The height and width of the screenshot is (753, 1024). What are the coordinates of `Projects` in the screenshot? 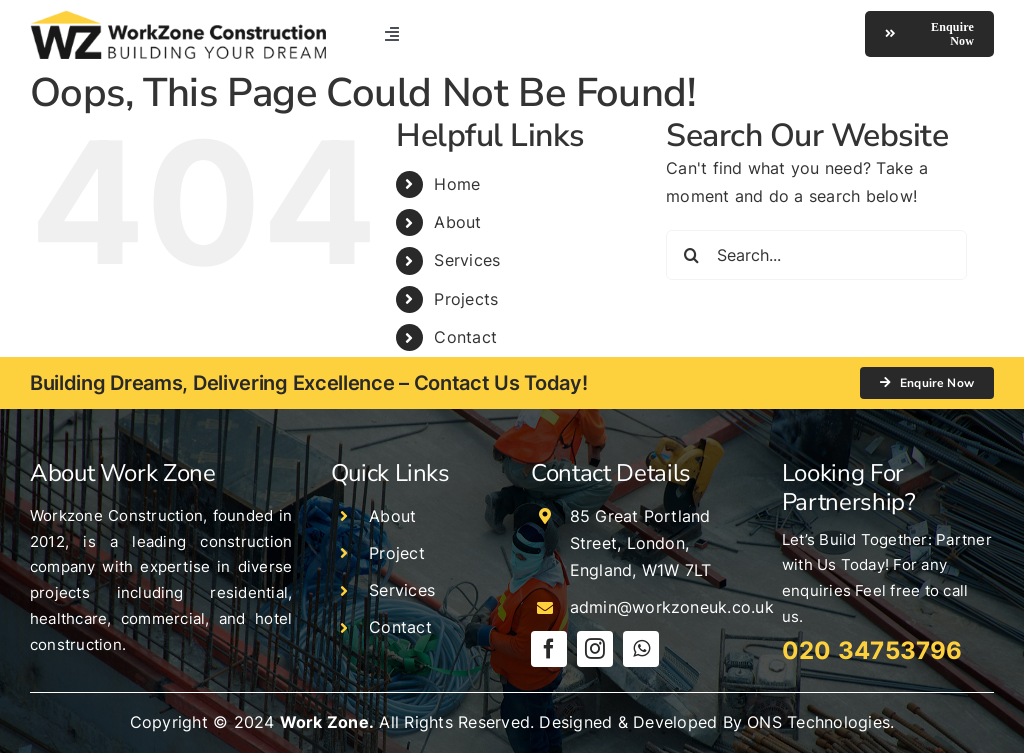 It's located at (466, 299).